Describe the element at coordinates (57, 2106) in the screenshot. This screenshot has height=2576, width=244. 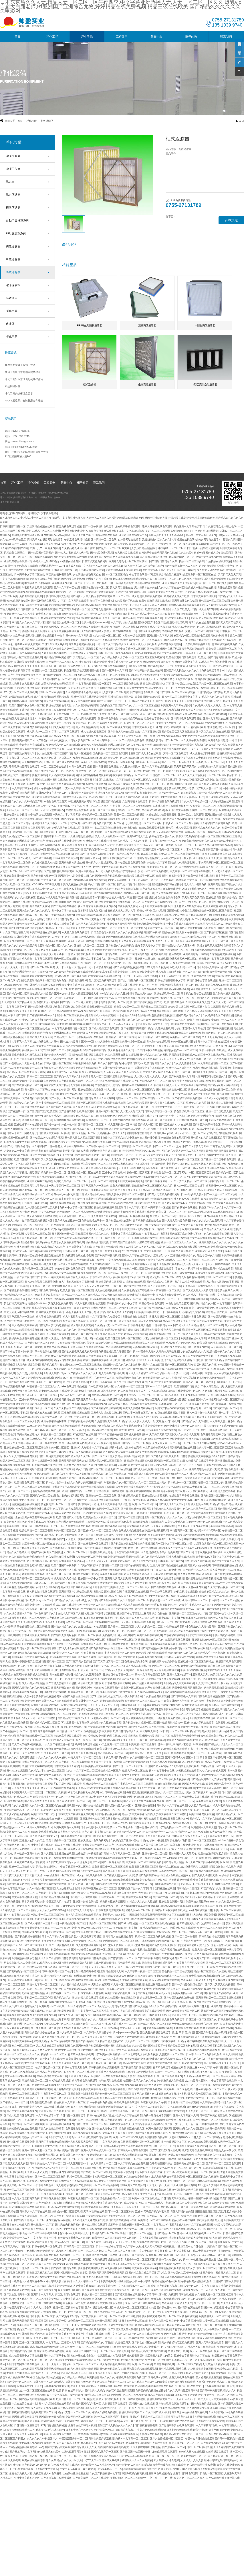
I see `成人免费在线播放视频` at that location.